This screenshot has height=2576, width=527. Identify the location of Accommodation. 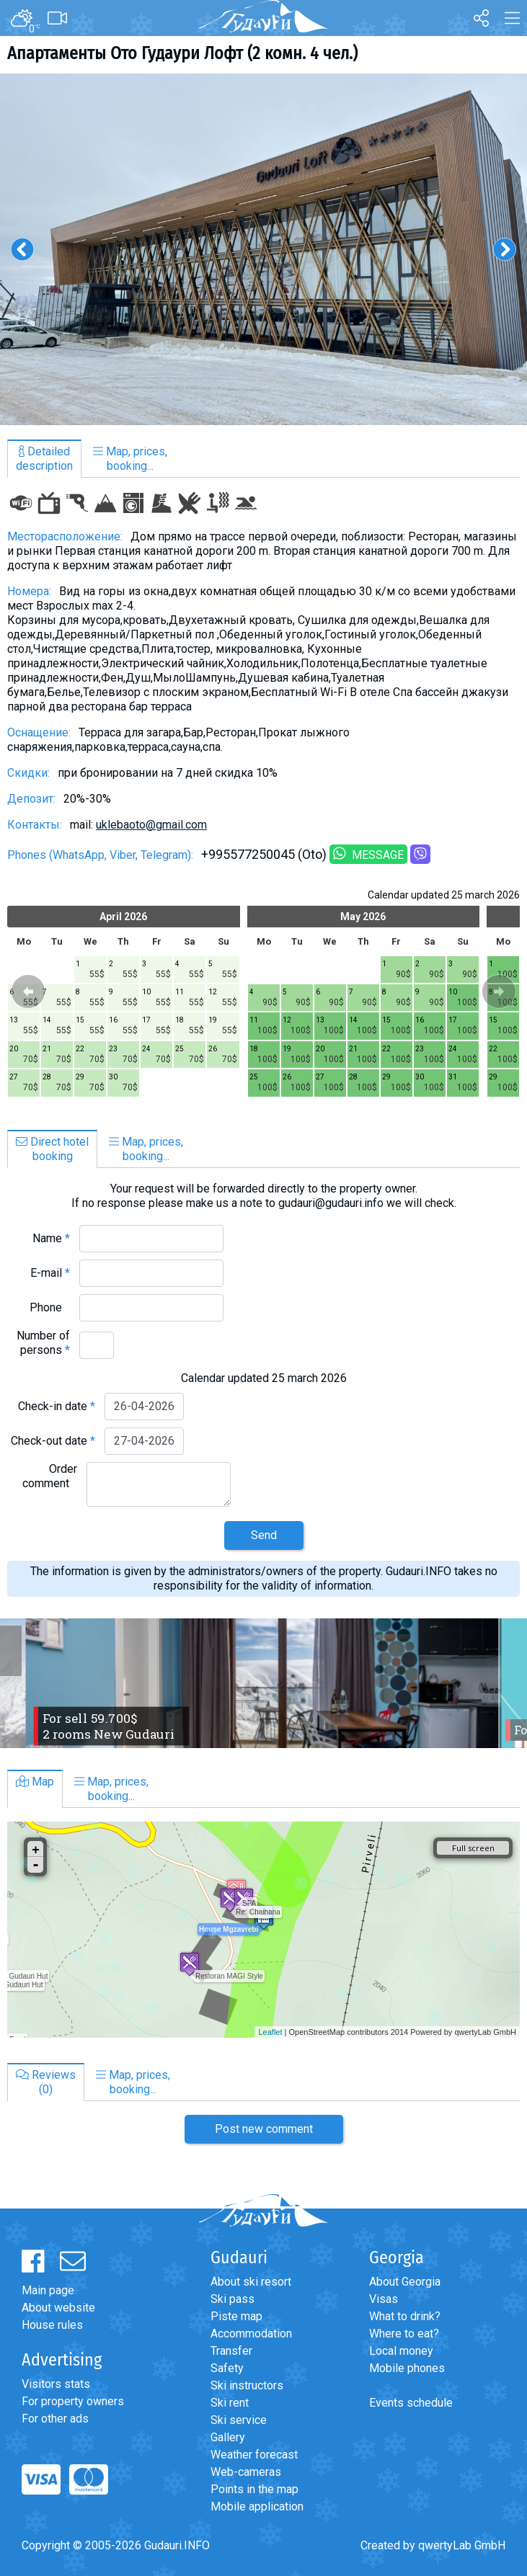
(251, 2333).